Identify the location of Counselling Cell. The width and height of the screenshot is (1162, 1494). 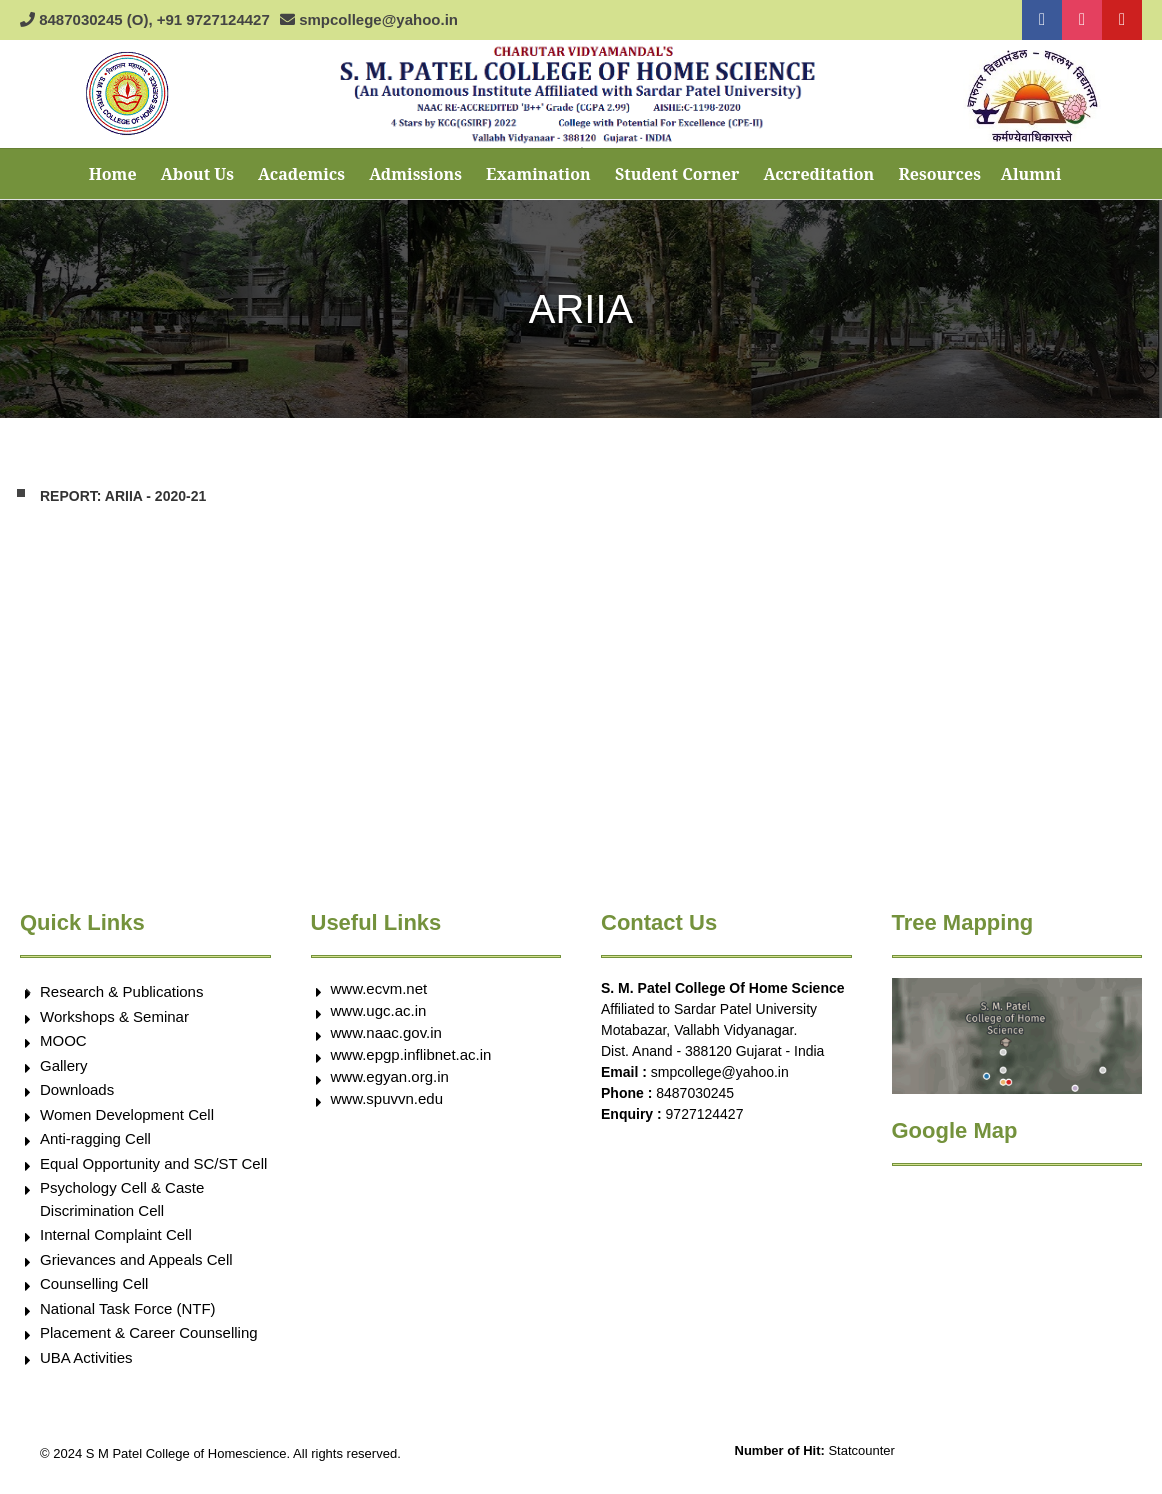
(94, 1283).